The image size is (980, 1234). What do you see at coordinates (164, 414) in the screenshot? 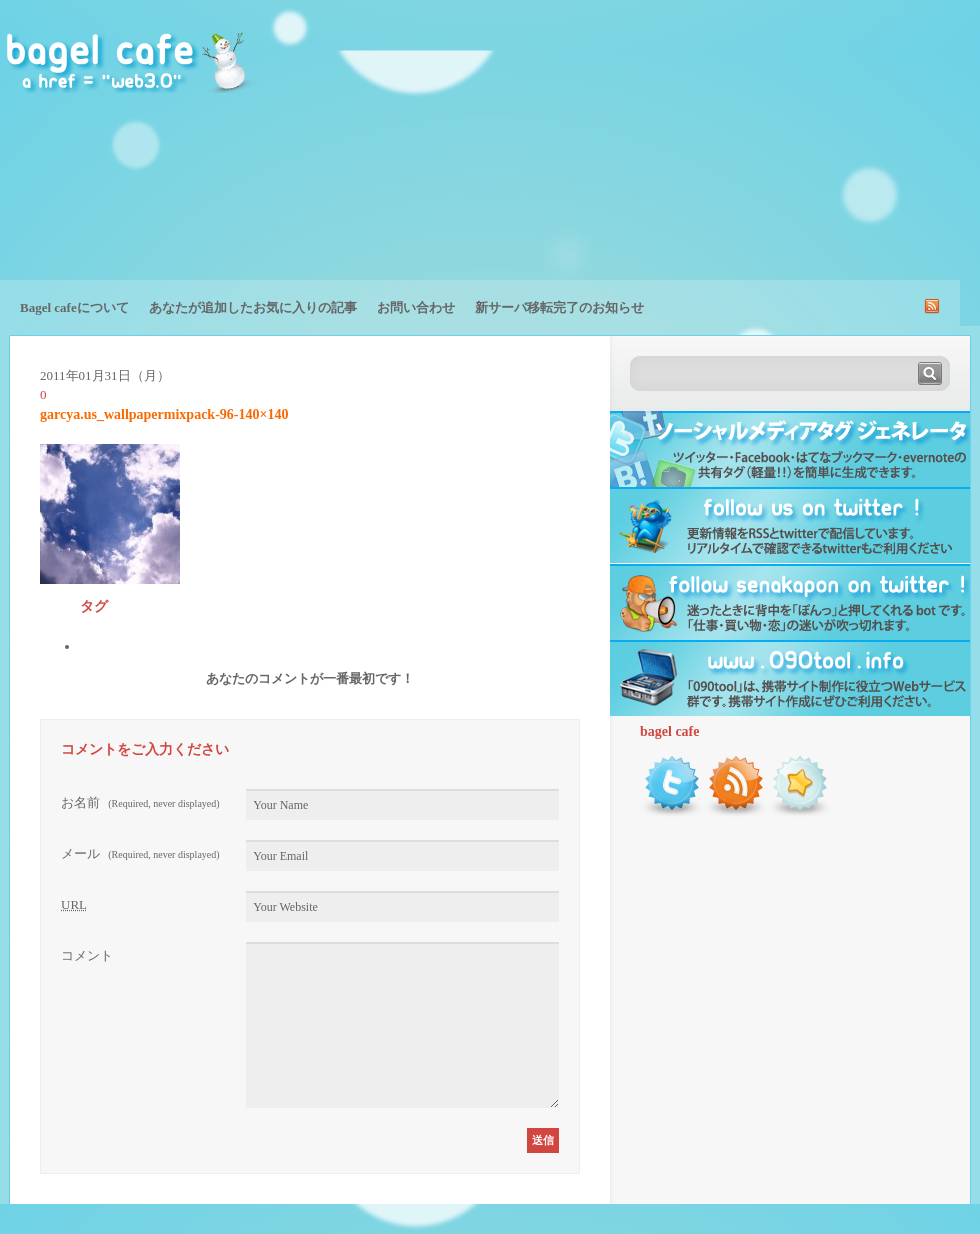
I see `garcya.us_wallpapermixpack-96-140×140` at bounding box center [164, 414].